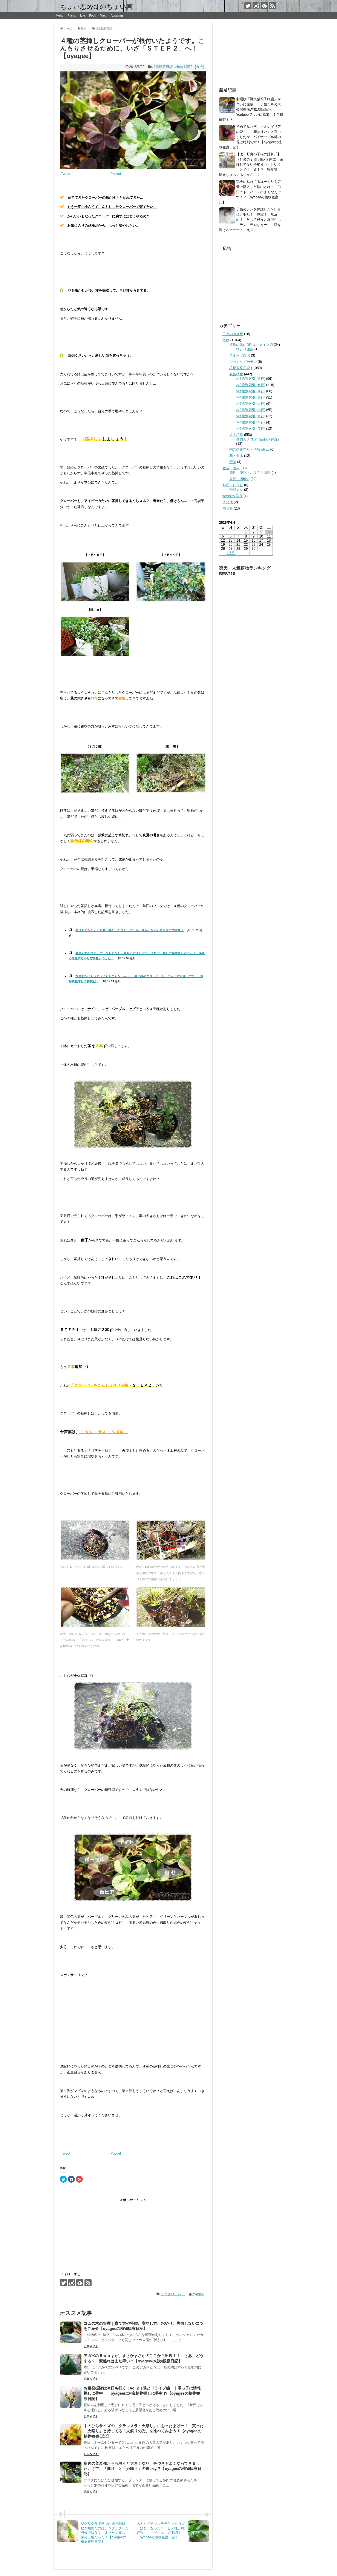 The image size is (337, 2576). I want to click on お宝発掘隊は今日も行く！vol.2［甥とドライブ編］｜甥っ子は情報探しに夢中！ oyageeはお宝植物探しに夢中 !?【oyageeの植物観察日記】, so click(142, 2393).